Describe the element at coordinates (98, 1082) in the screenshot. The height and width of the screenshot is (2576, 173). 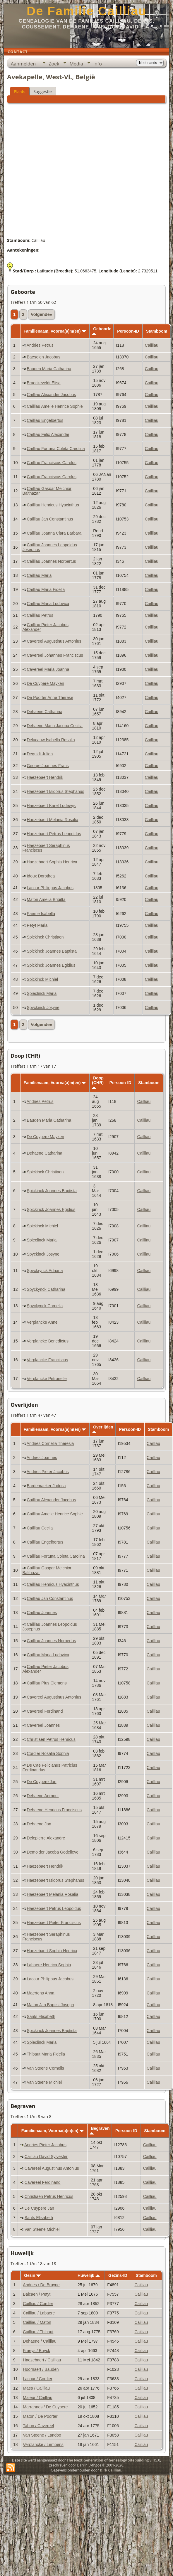
I see `Doop (CHR)` at that location.